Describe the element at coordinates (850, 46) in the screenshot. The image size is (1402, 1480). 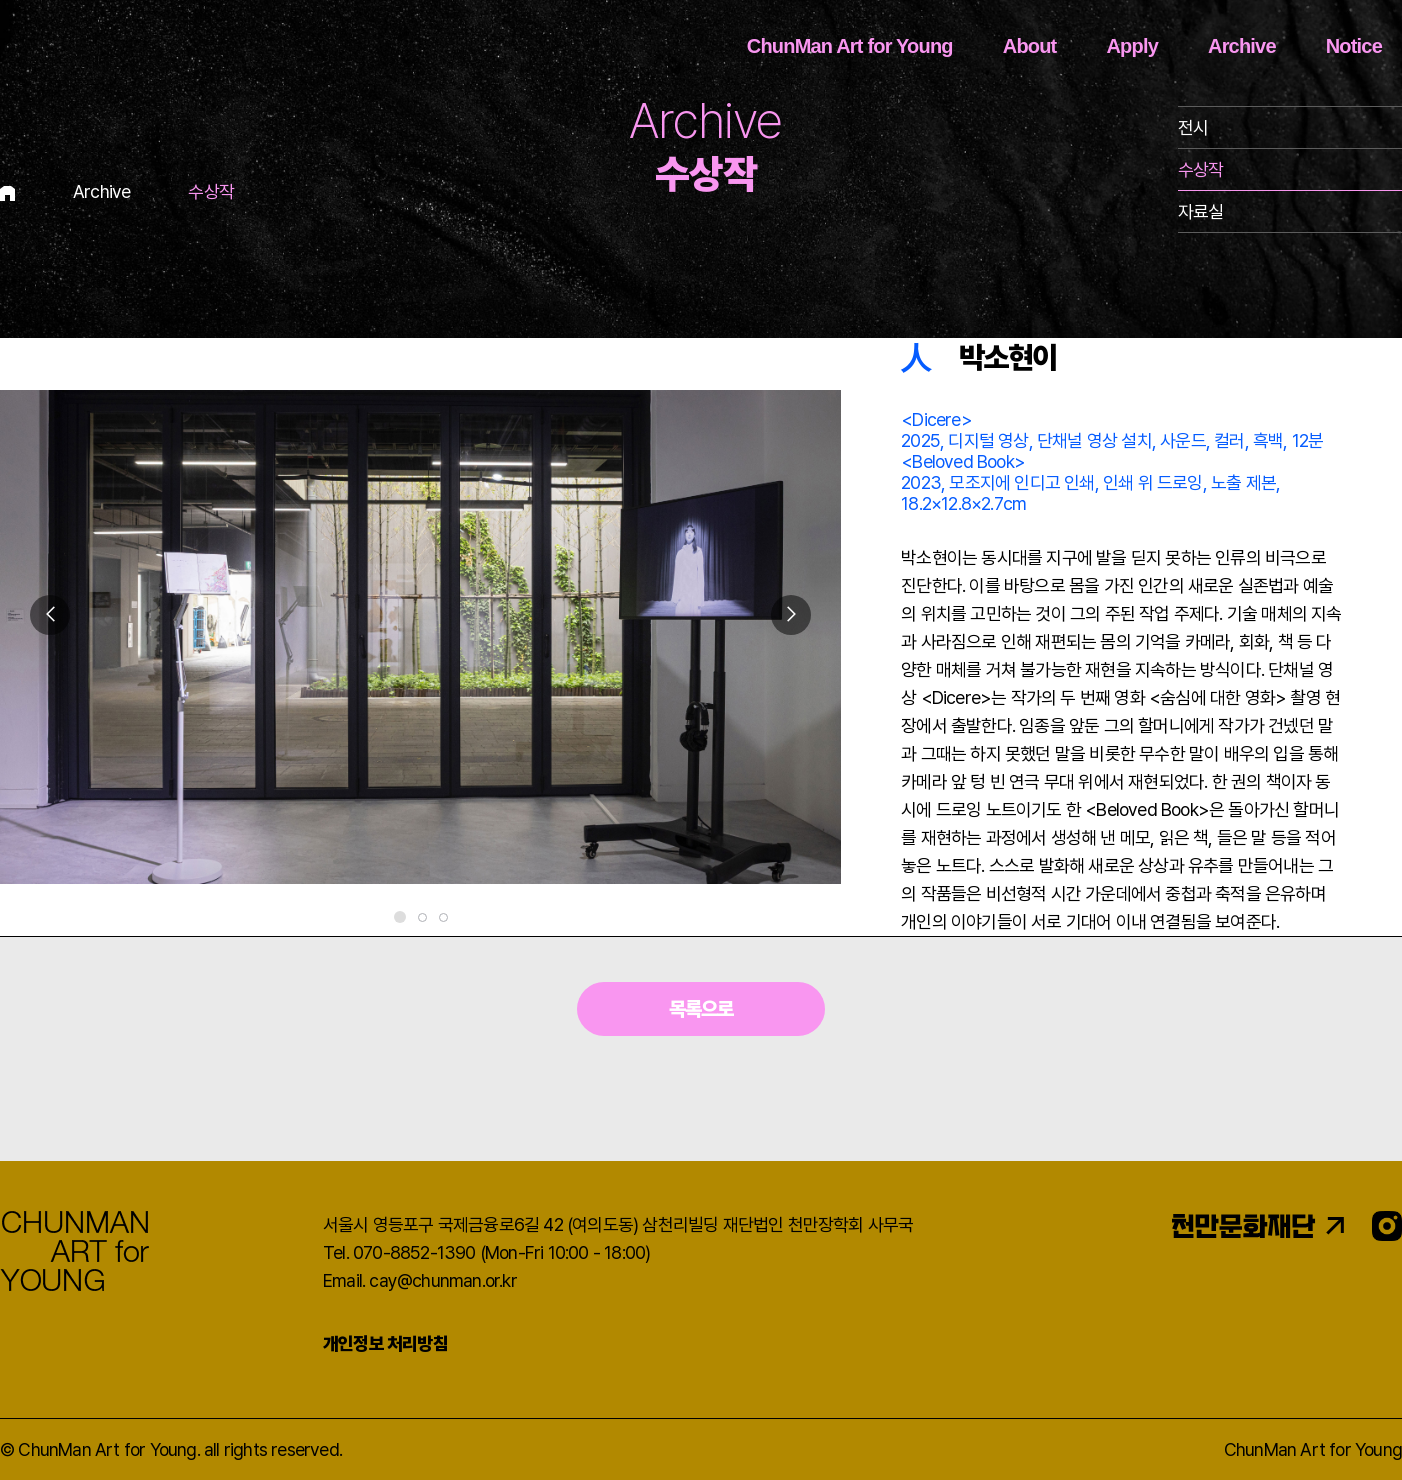
I see `ChunMan Art for Young` at that location.